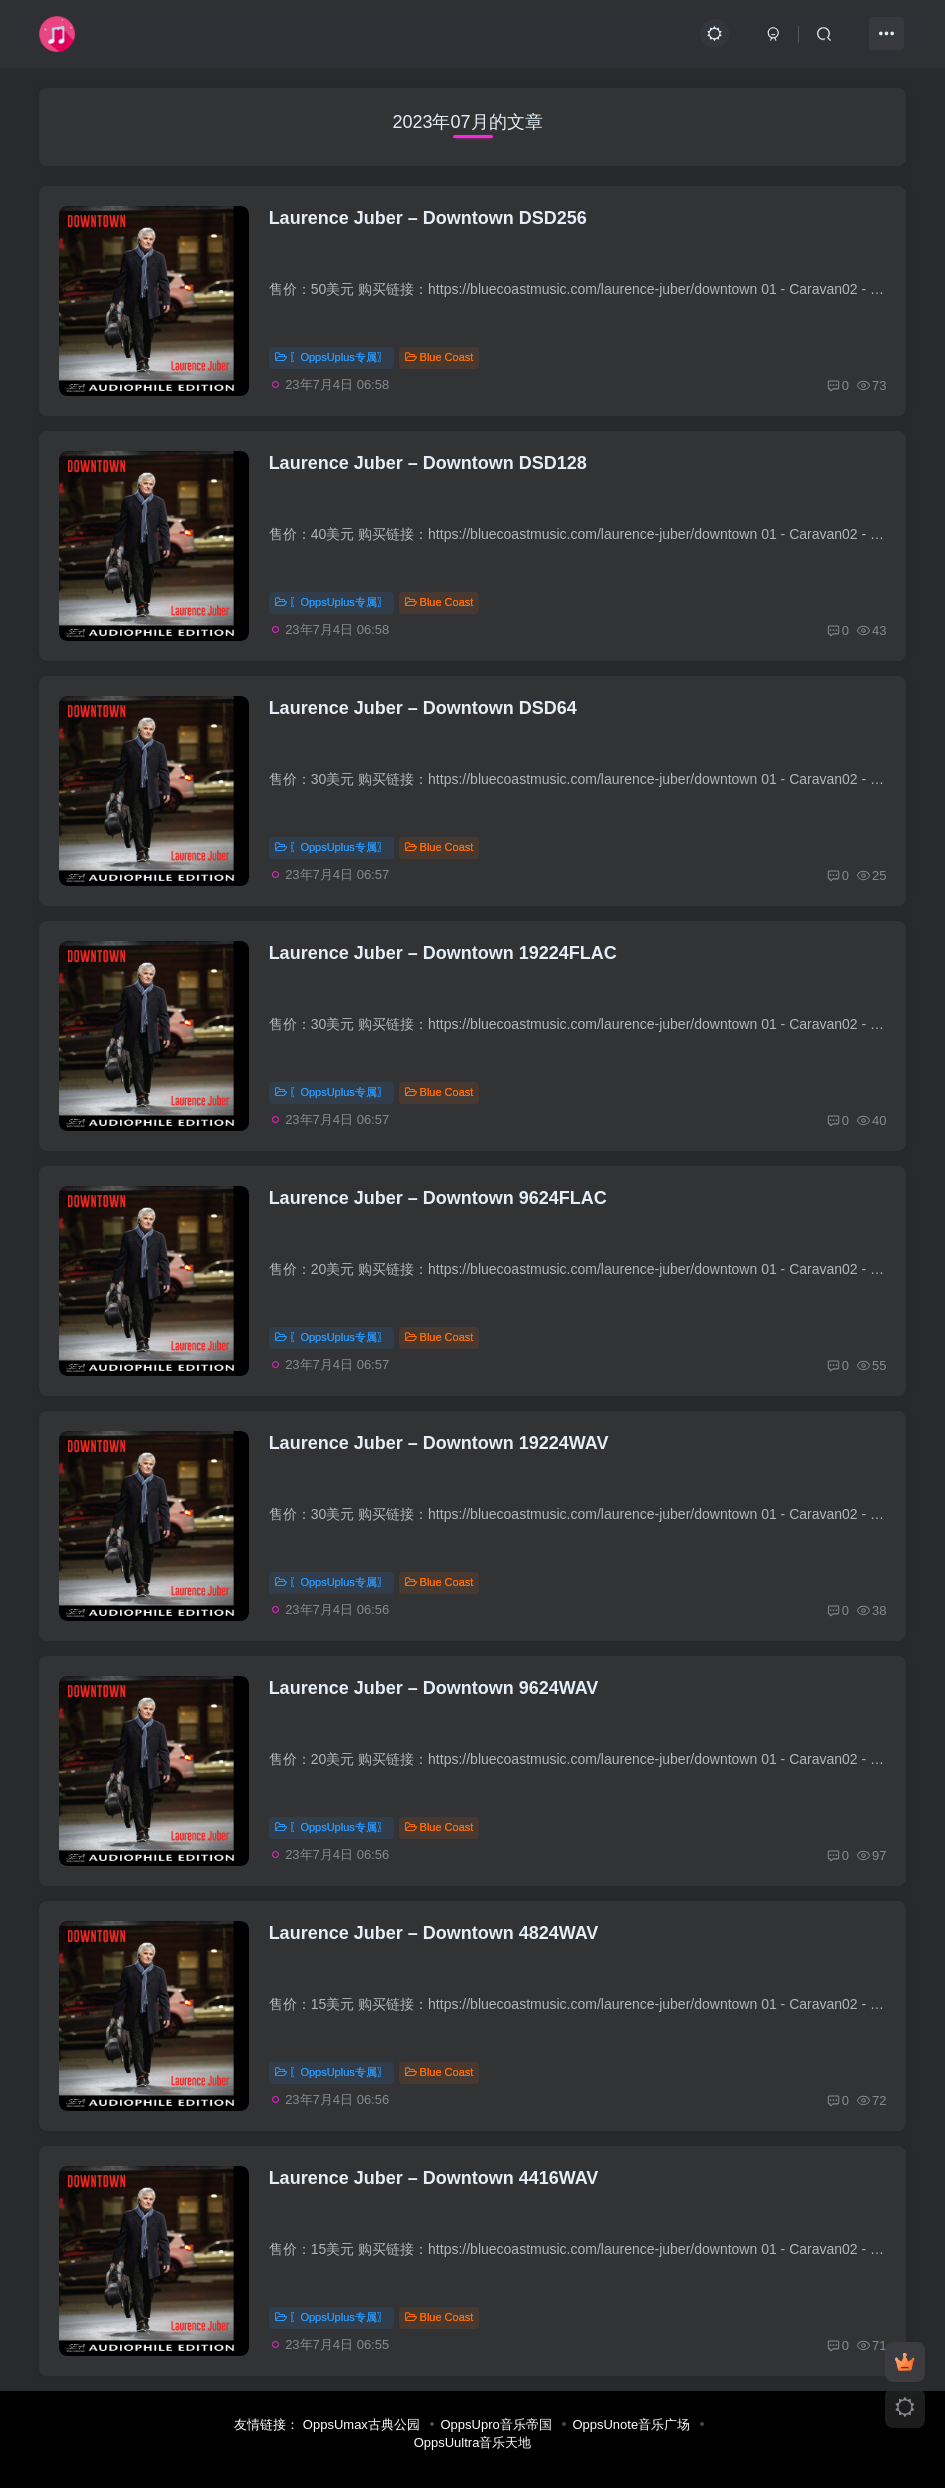 The width and height of the screenshot is (945, 2488). I want to click on Laurence Juber – Downtown 9624WAV, so click(434, 1688).